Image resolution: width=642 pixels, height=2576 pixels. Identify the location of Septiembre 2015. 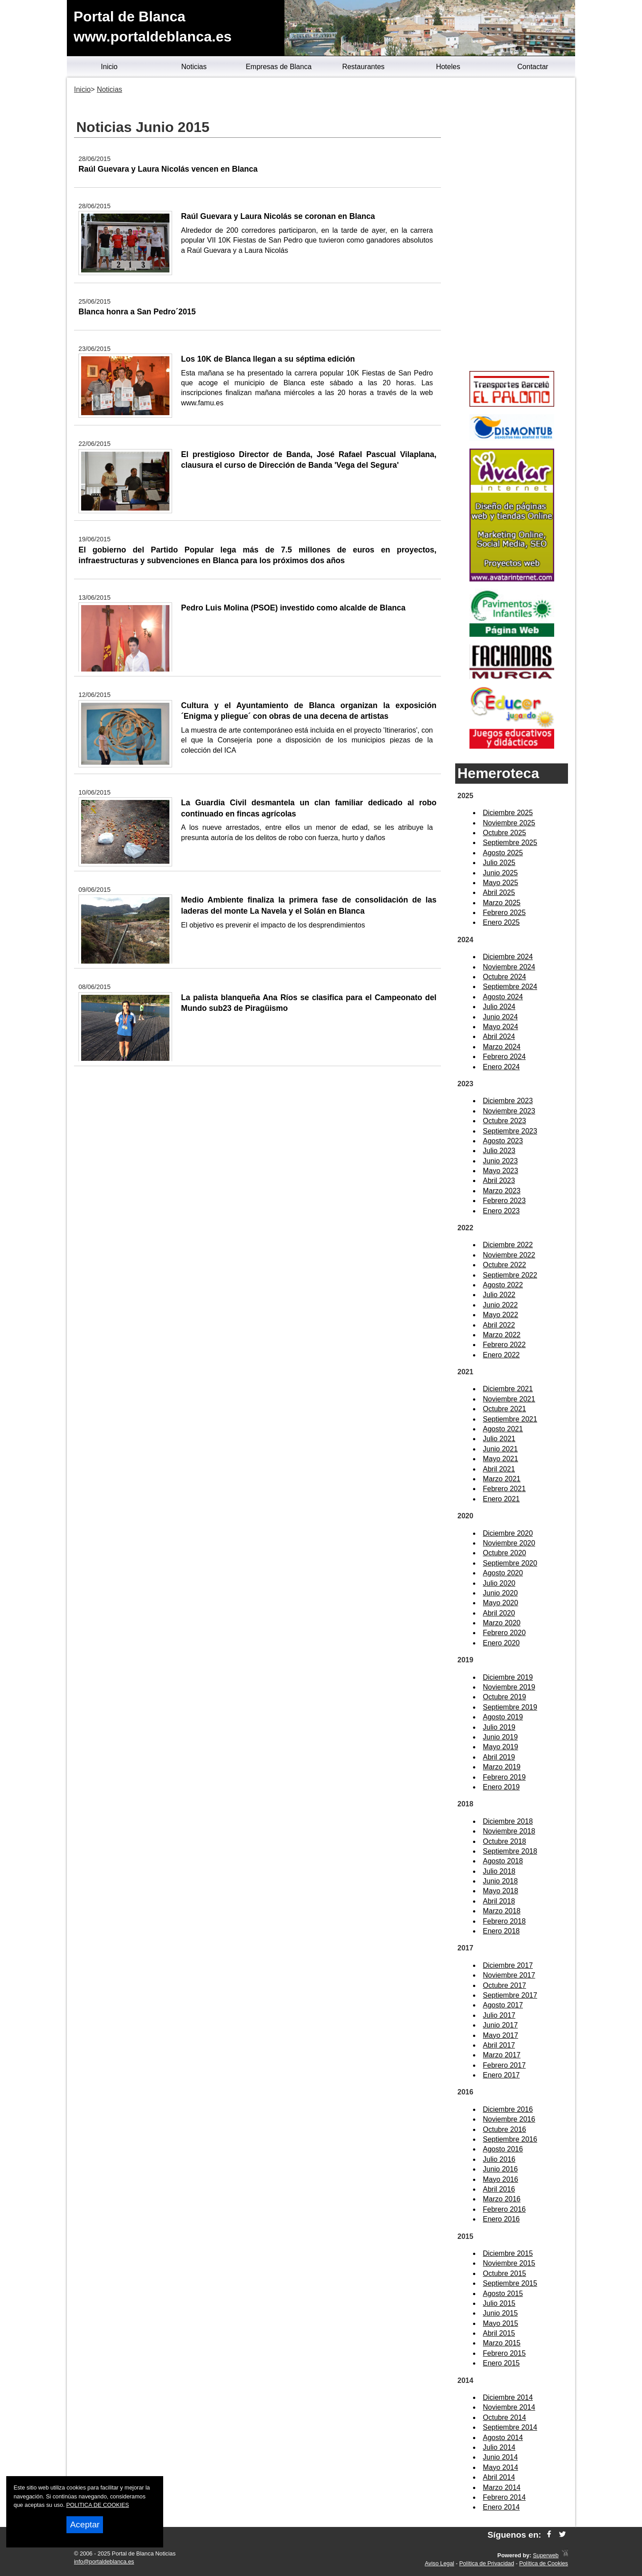
(510, 2283).